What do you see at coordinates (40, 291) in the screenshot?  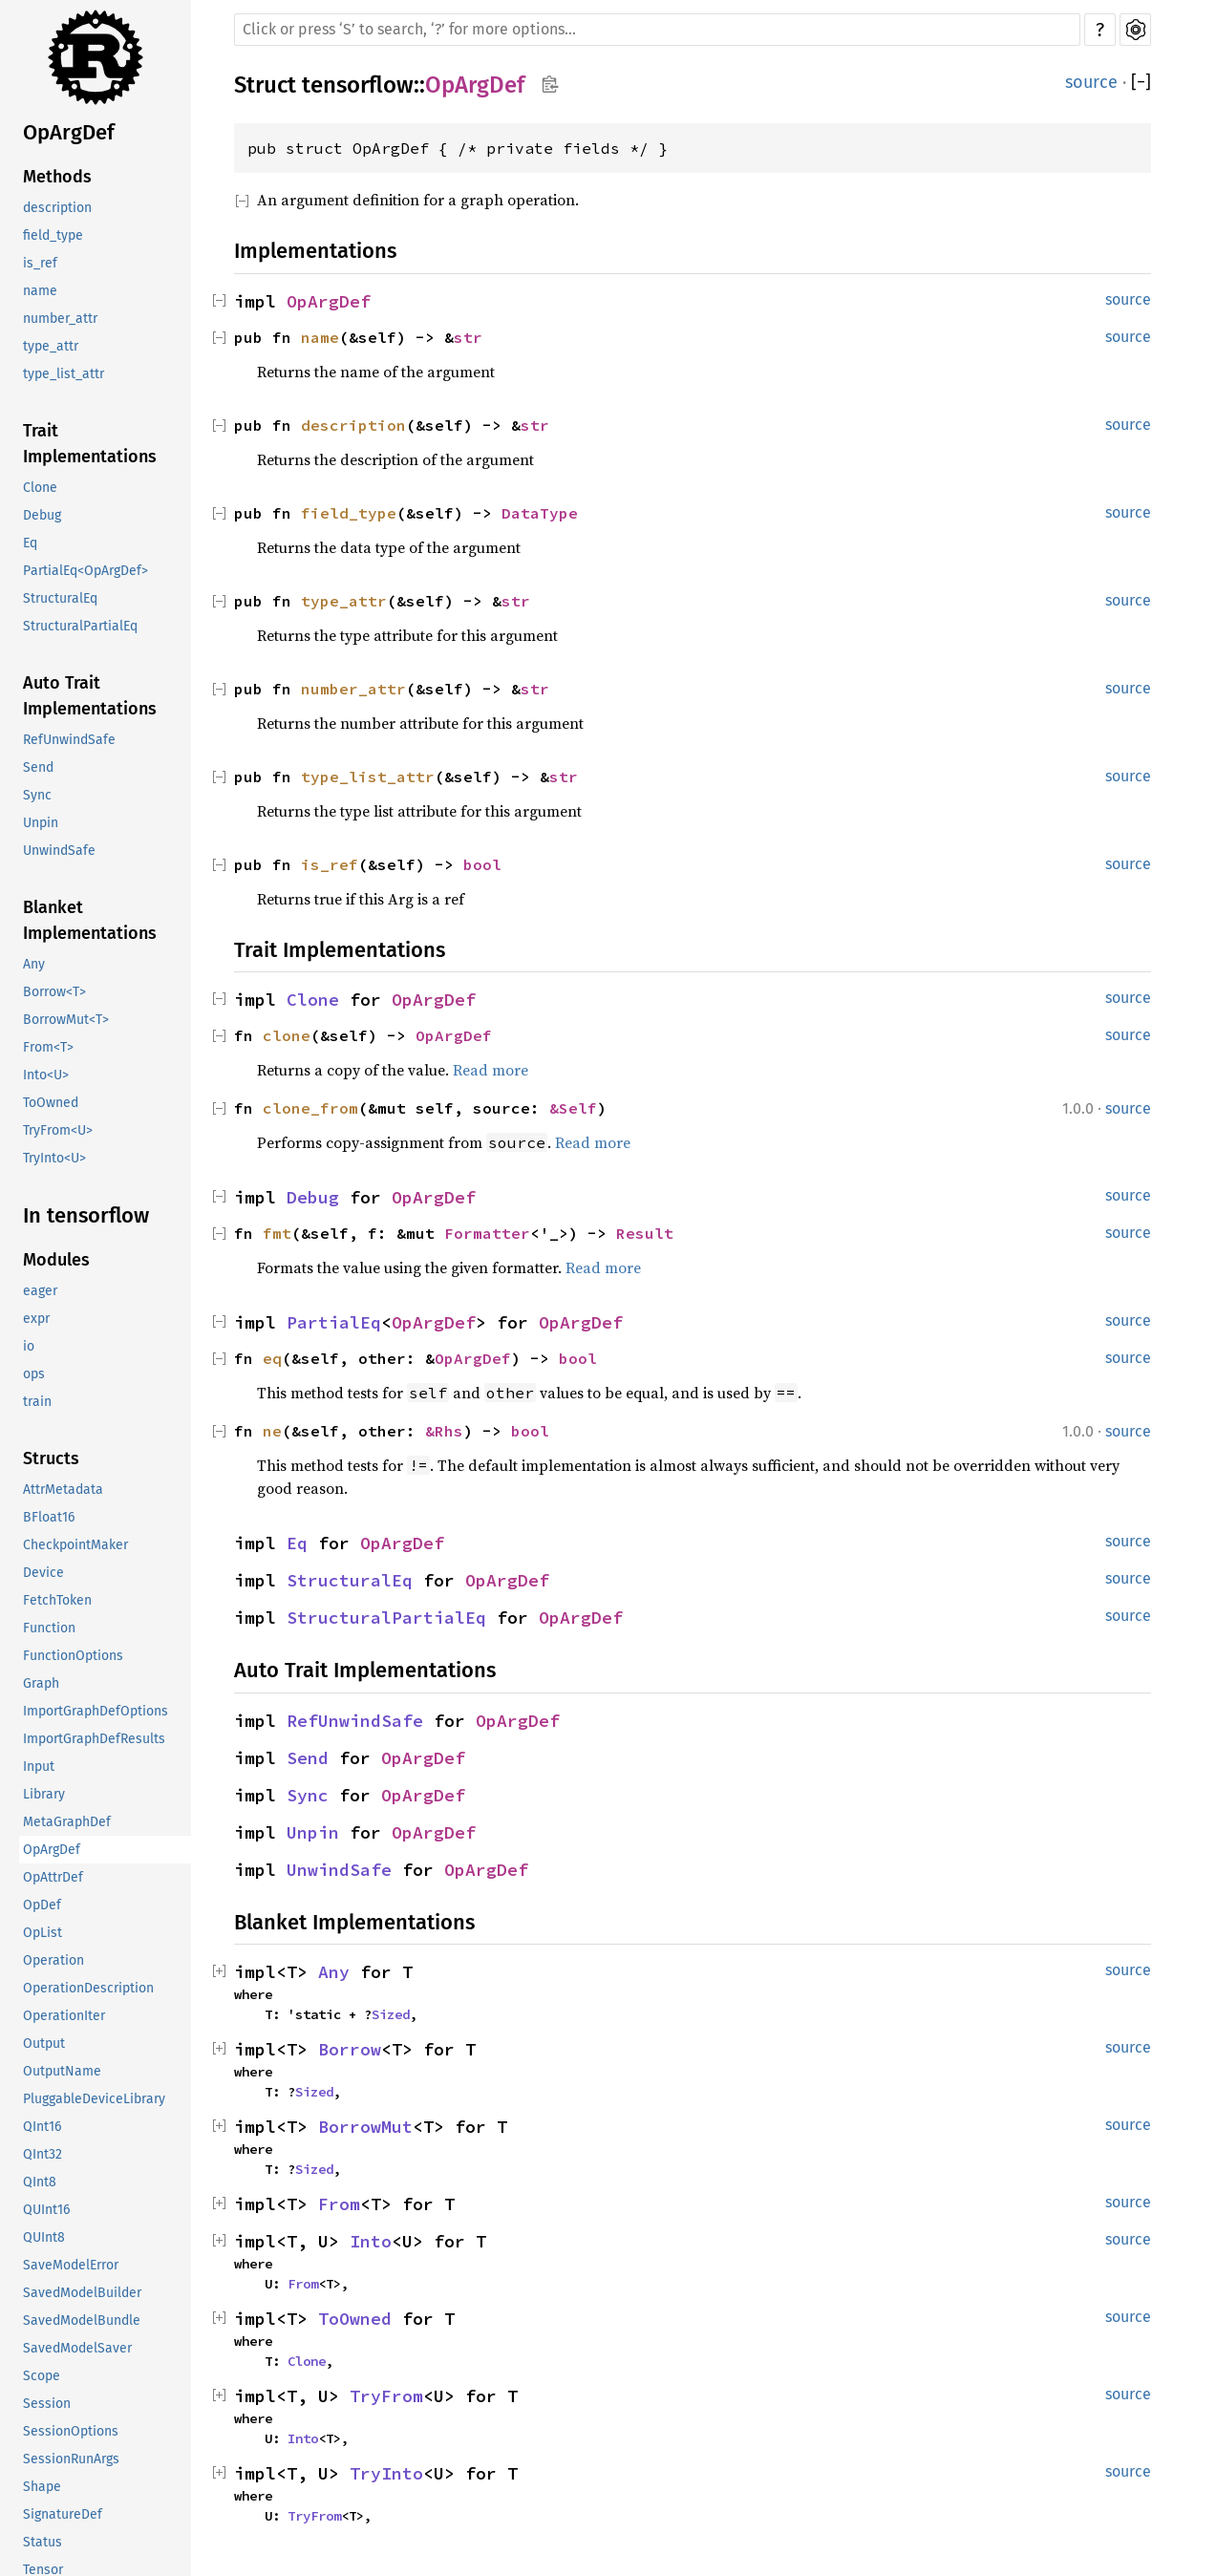 I see `name` at bounding box center [40, 291].